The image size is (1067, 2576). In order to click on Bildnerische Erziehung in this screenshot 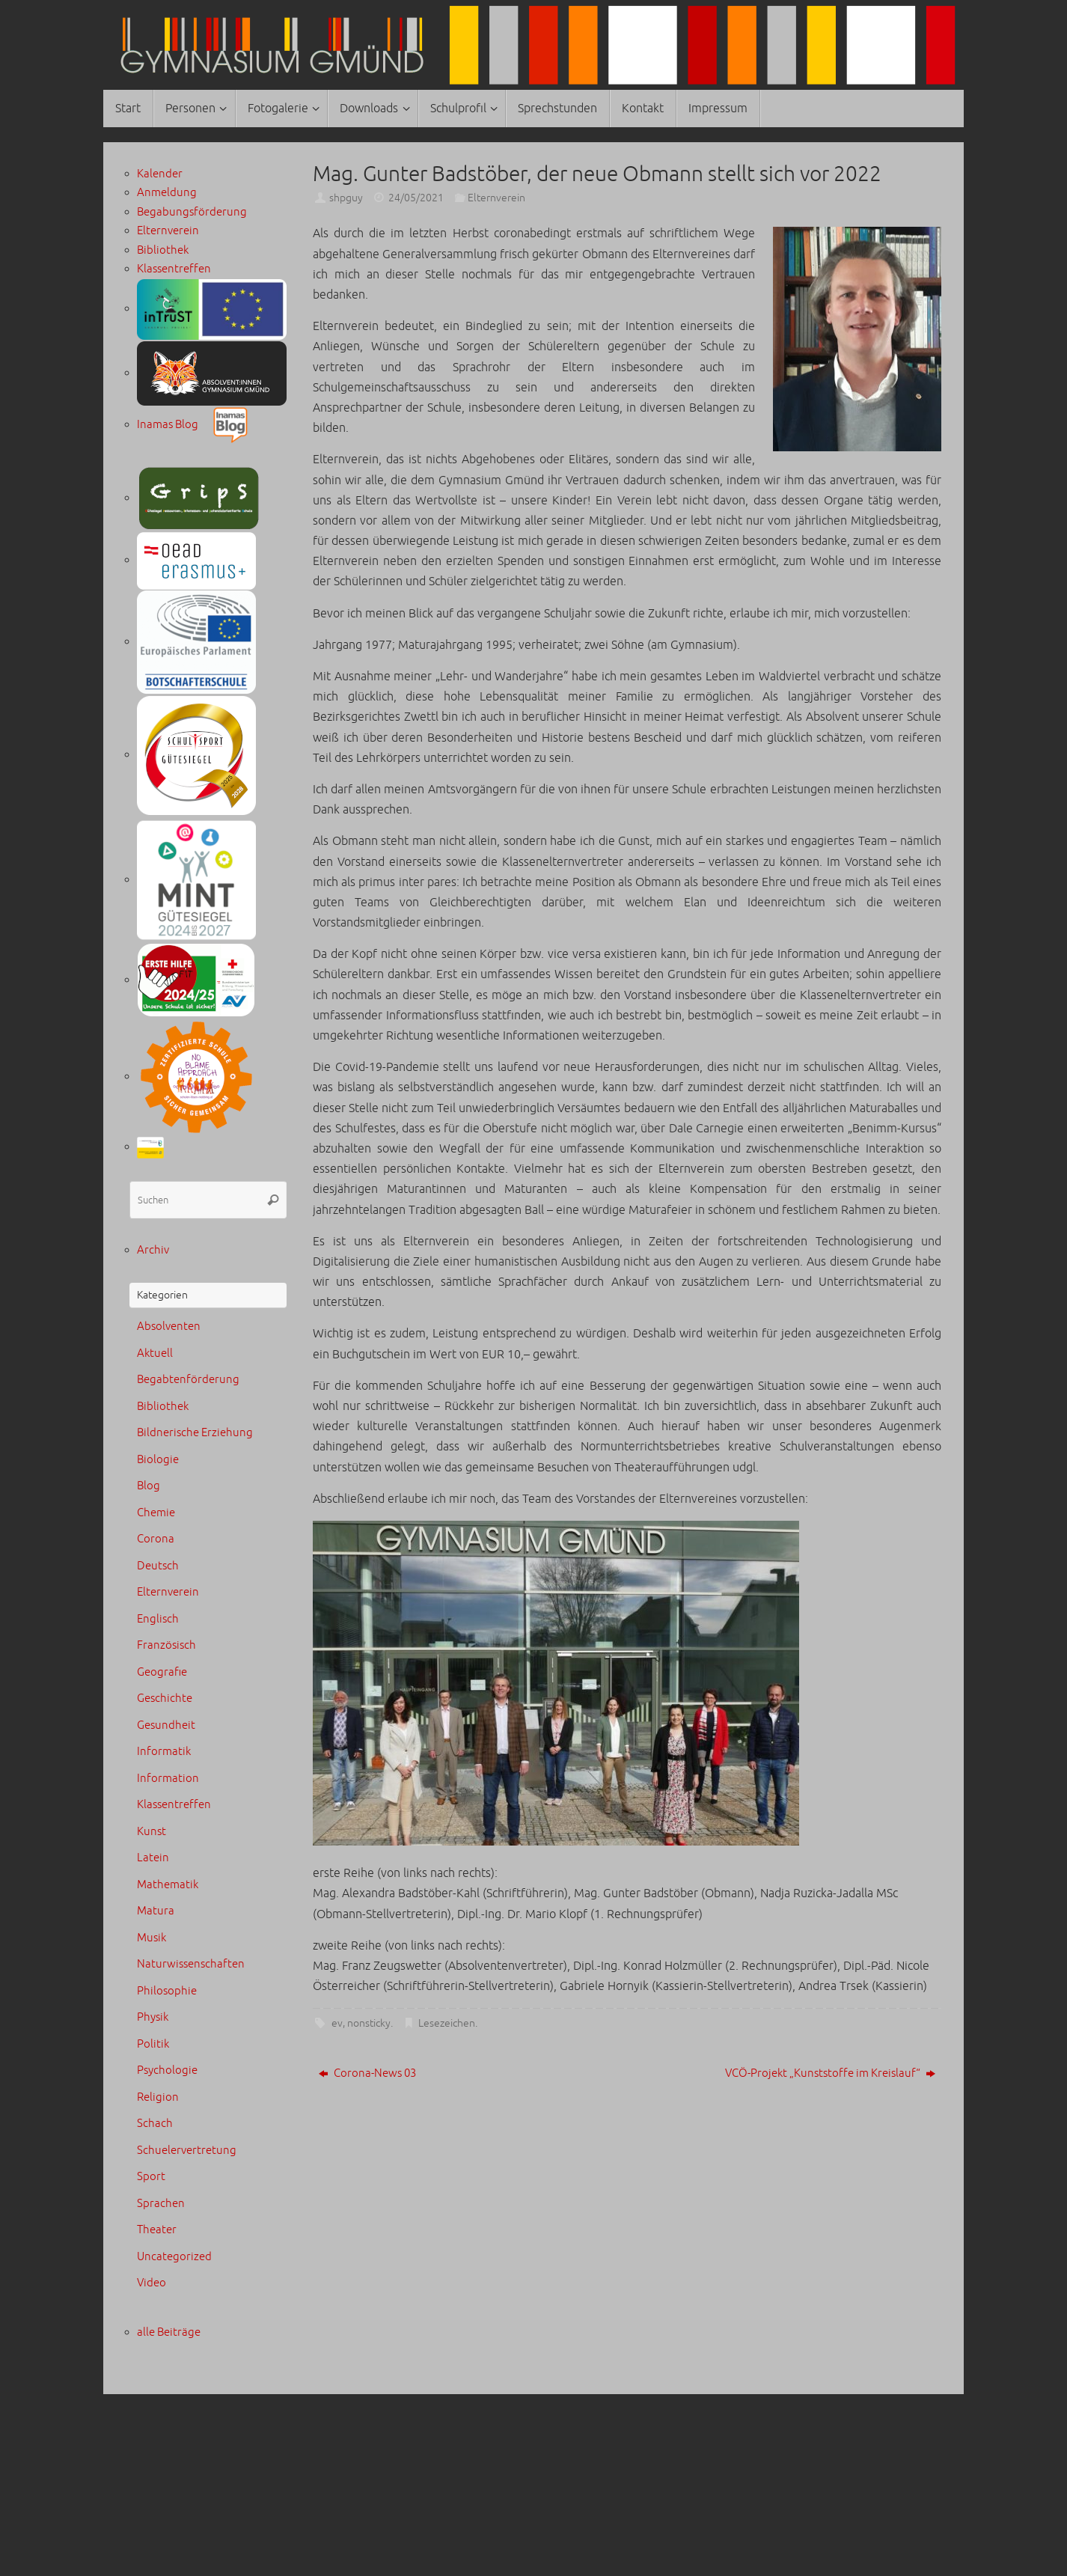, I will do `click(195, 1433)`.